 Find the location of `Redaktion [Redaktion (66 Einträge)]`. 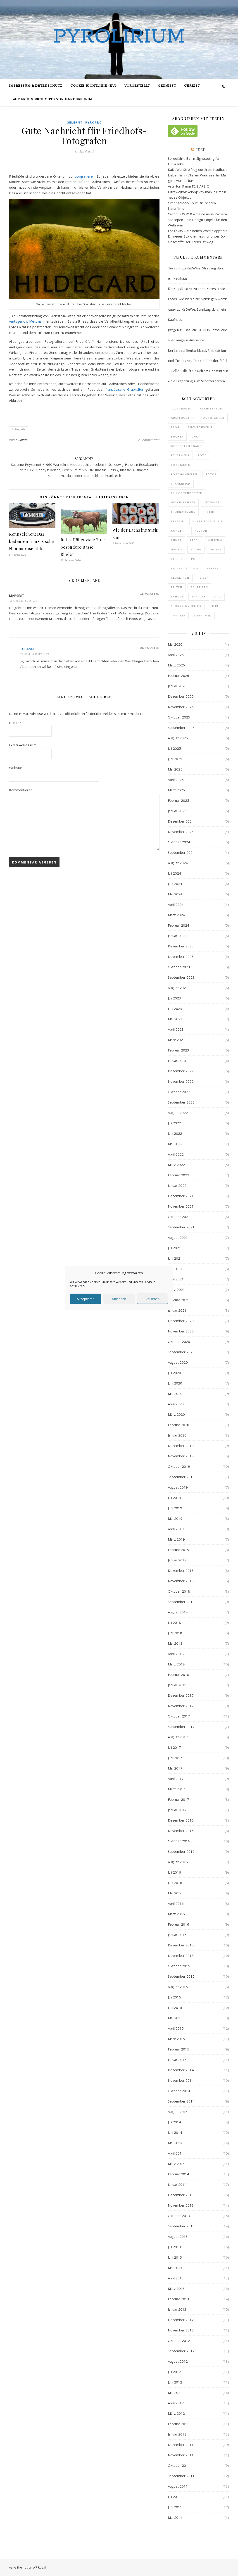

Redaktion [Redaktion (66 Einträge)] is located at coordinates (180, 577).